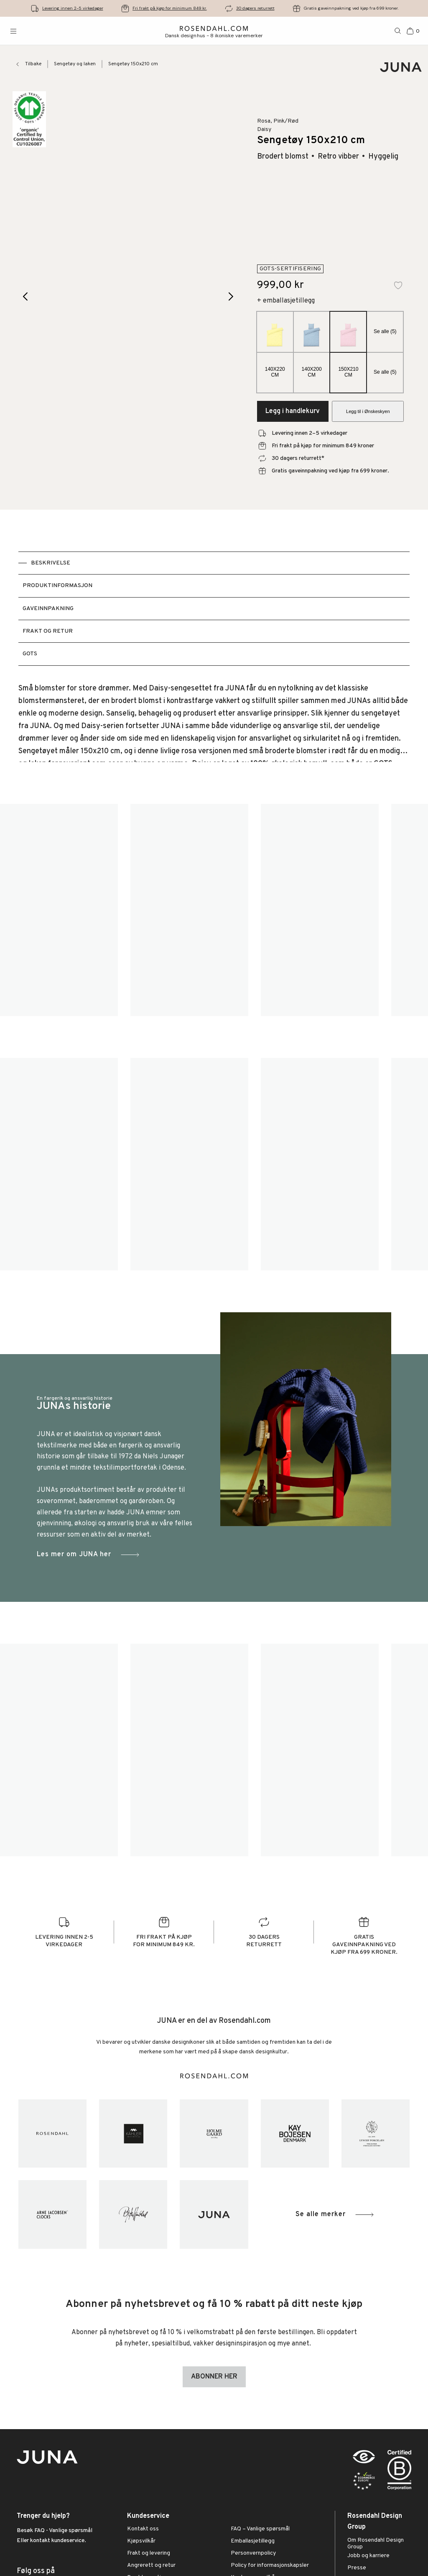 The width and height of the screenshot is (428, 2576). I want to click on Gaveinnpakning [tab], so click(48, 608).